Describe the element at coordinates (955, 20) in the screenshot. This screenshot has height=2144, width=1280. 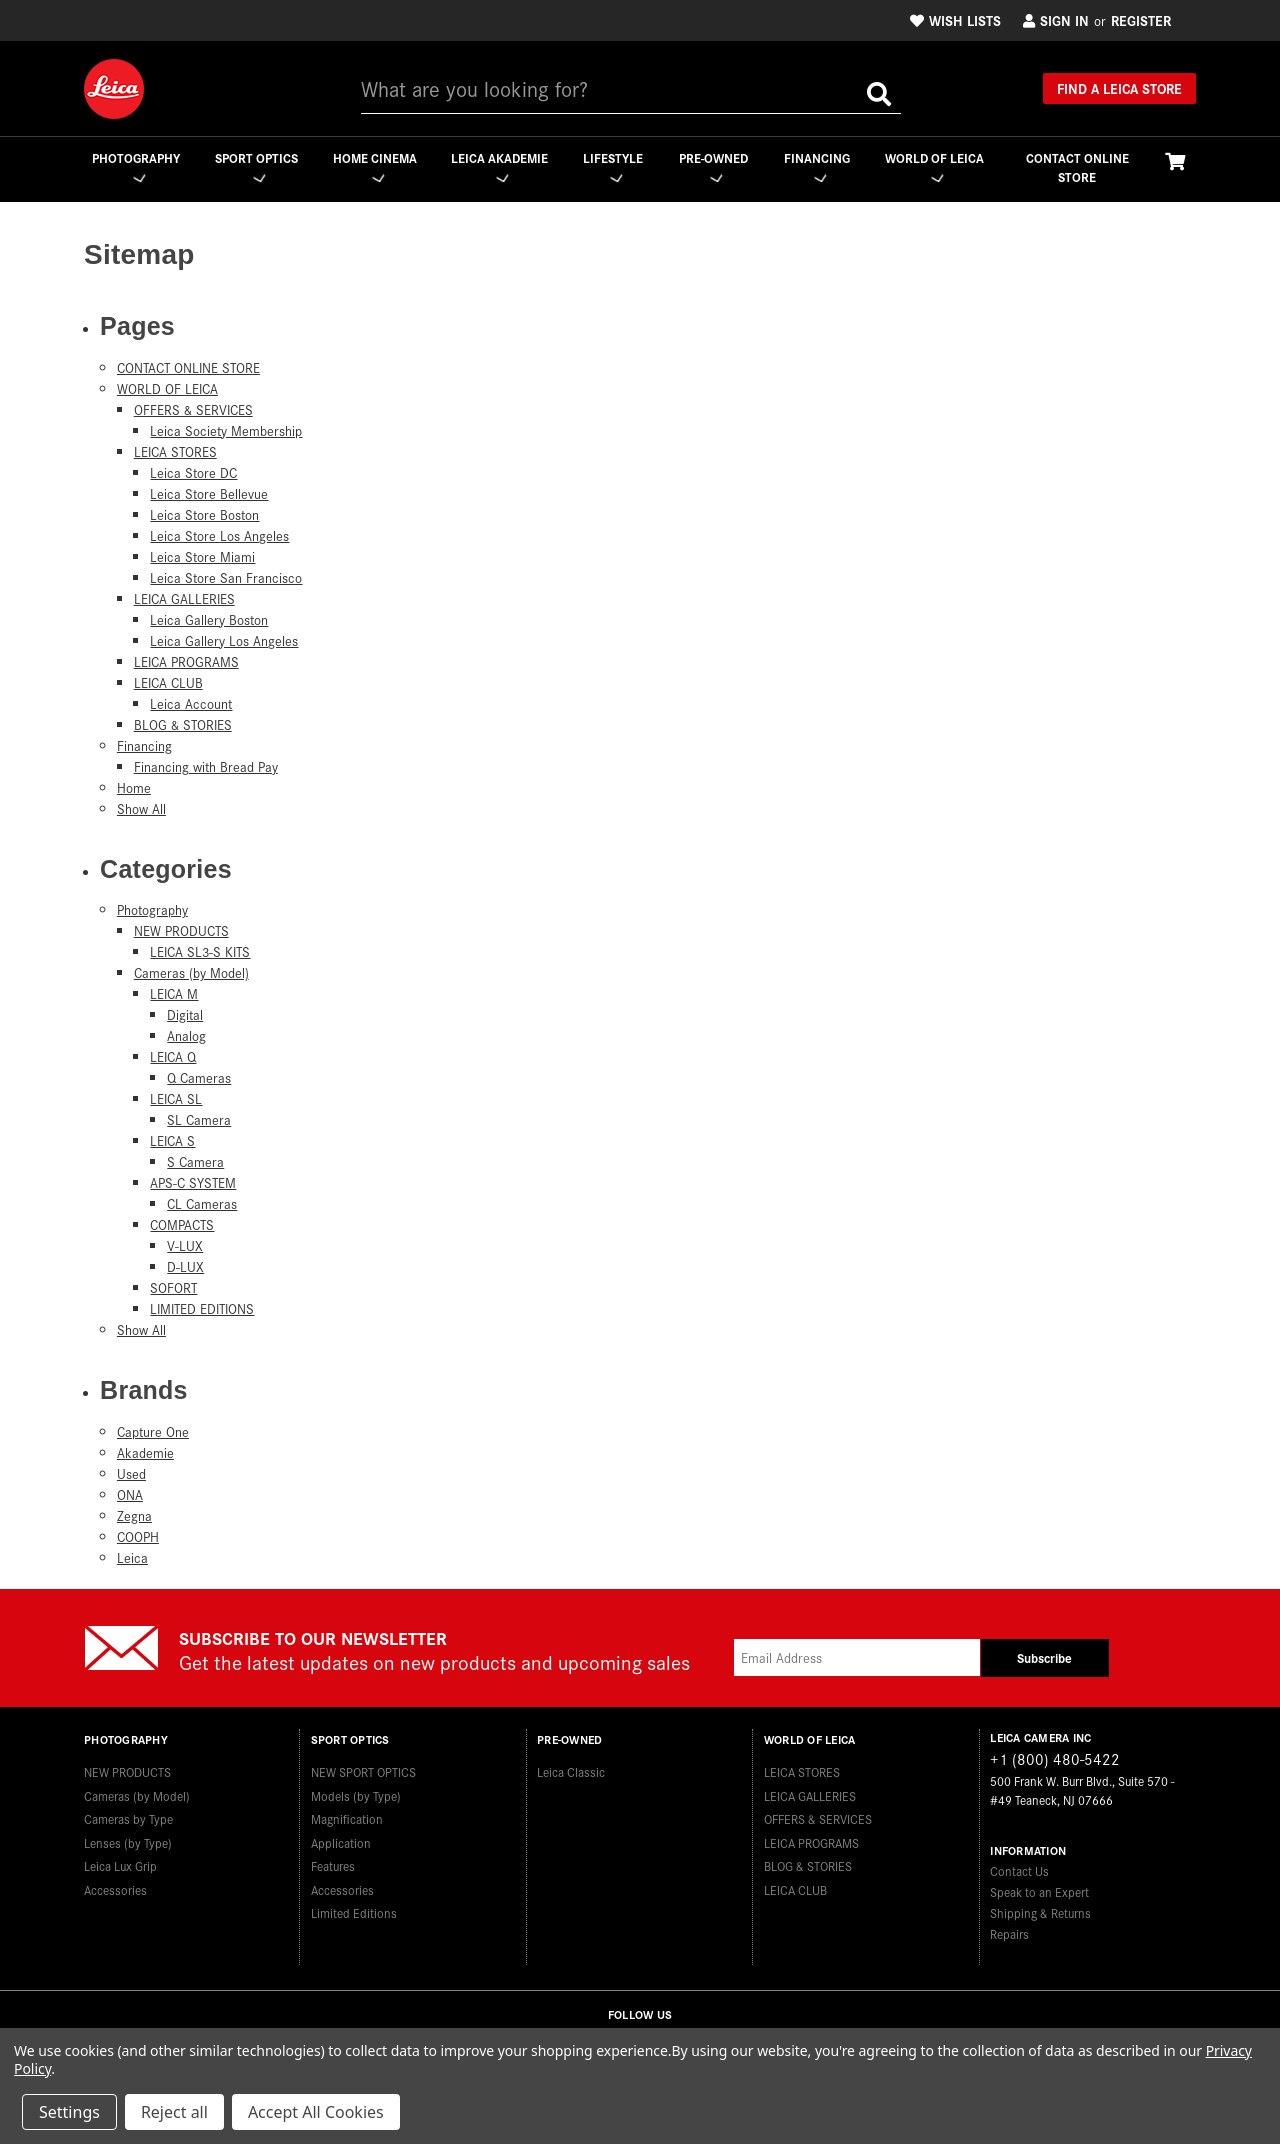
I see `Wish Lists` at that location.